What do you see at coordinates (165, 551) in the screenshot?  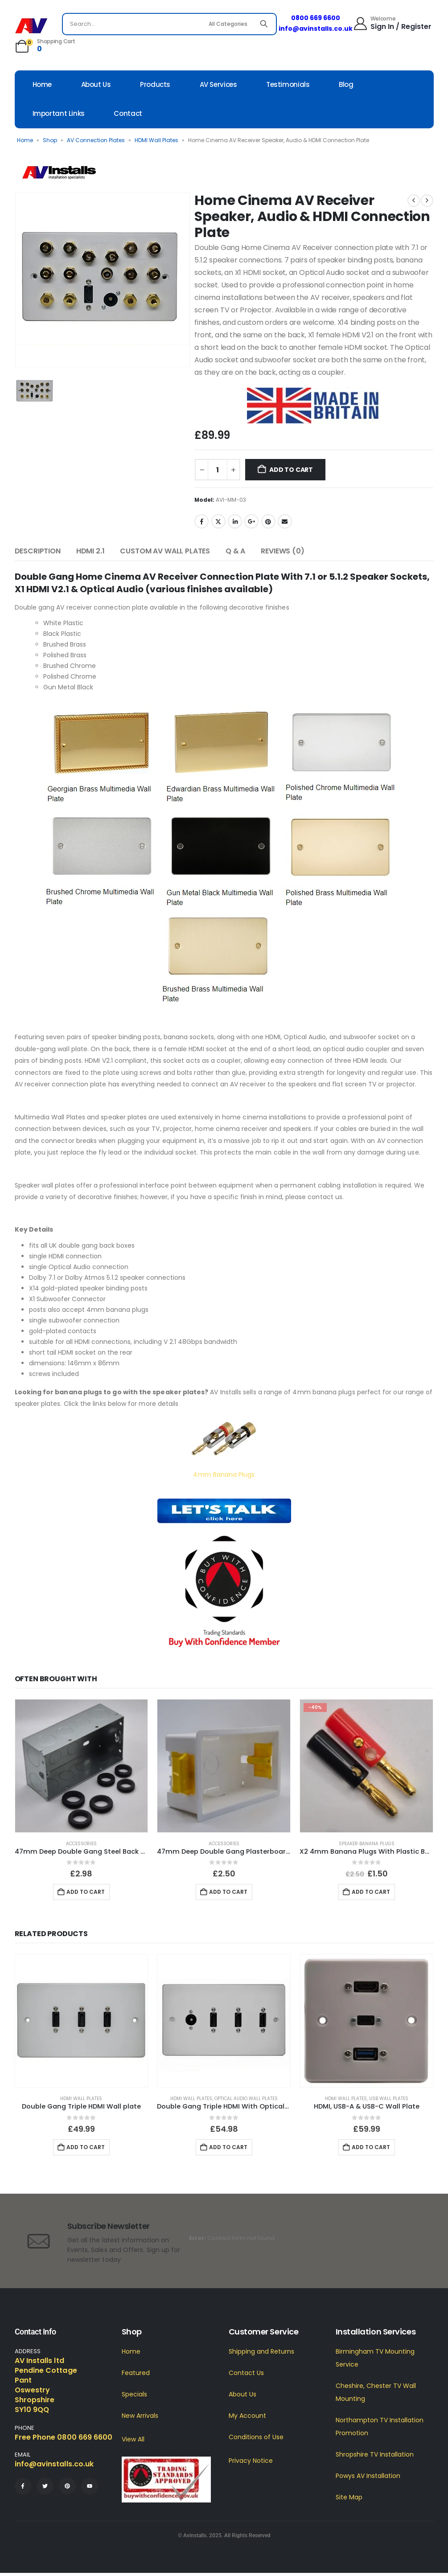 I see `Custom AV Wall Plates [tab]` at bounding box center [165, 551].